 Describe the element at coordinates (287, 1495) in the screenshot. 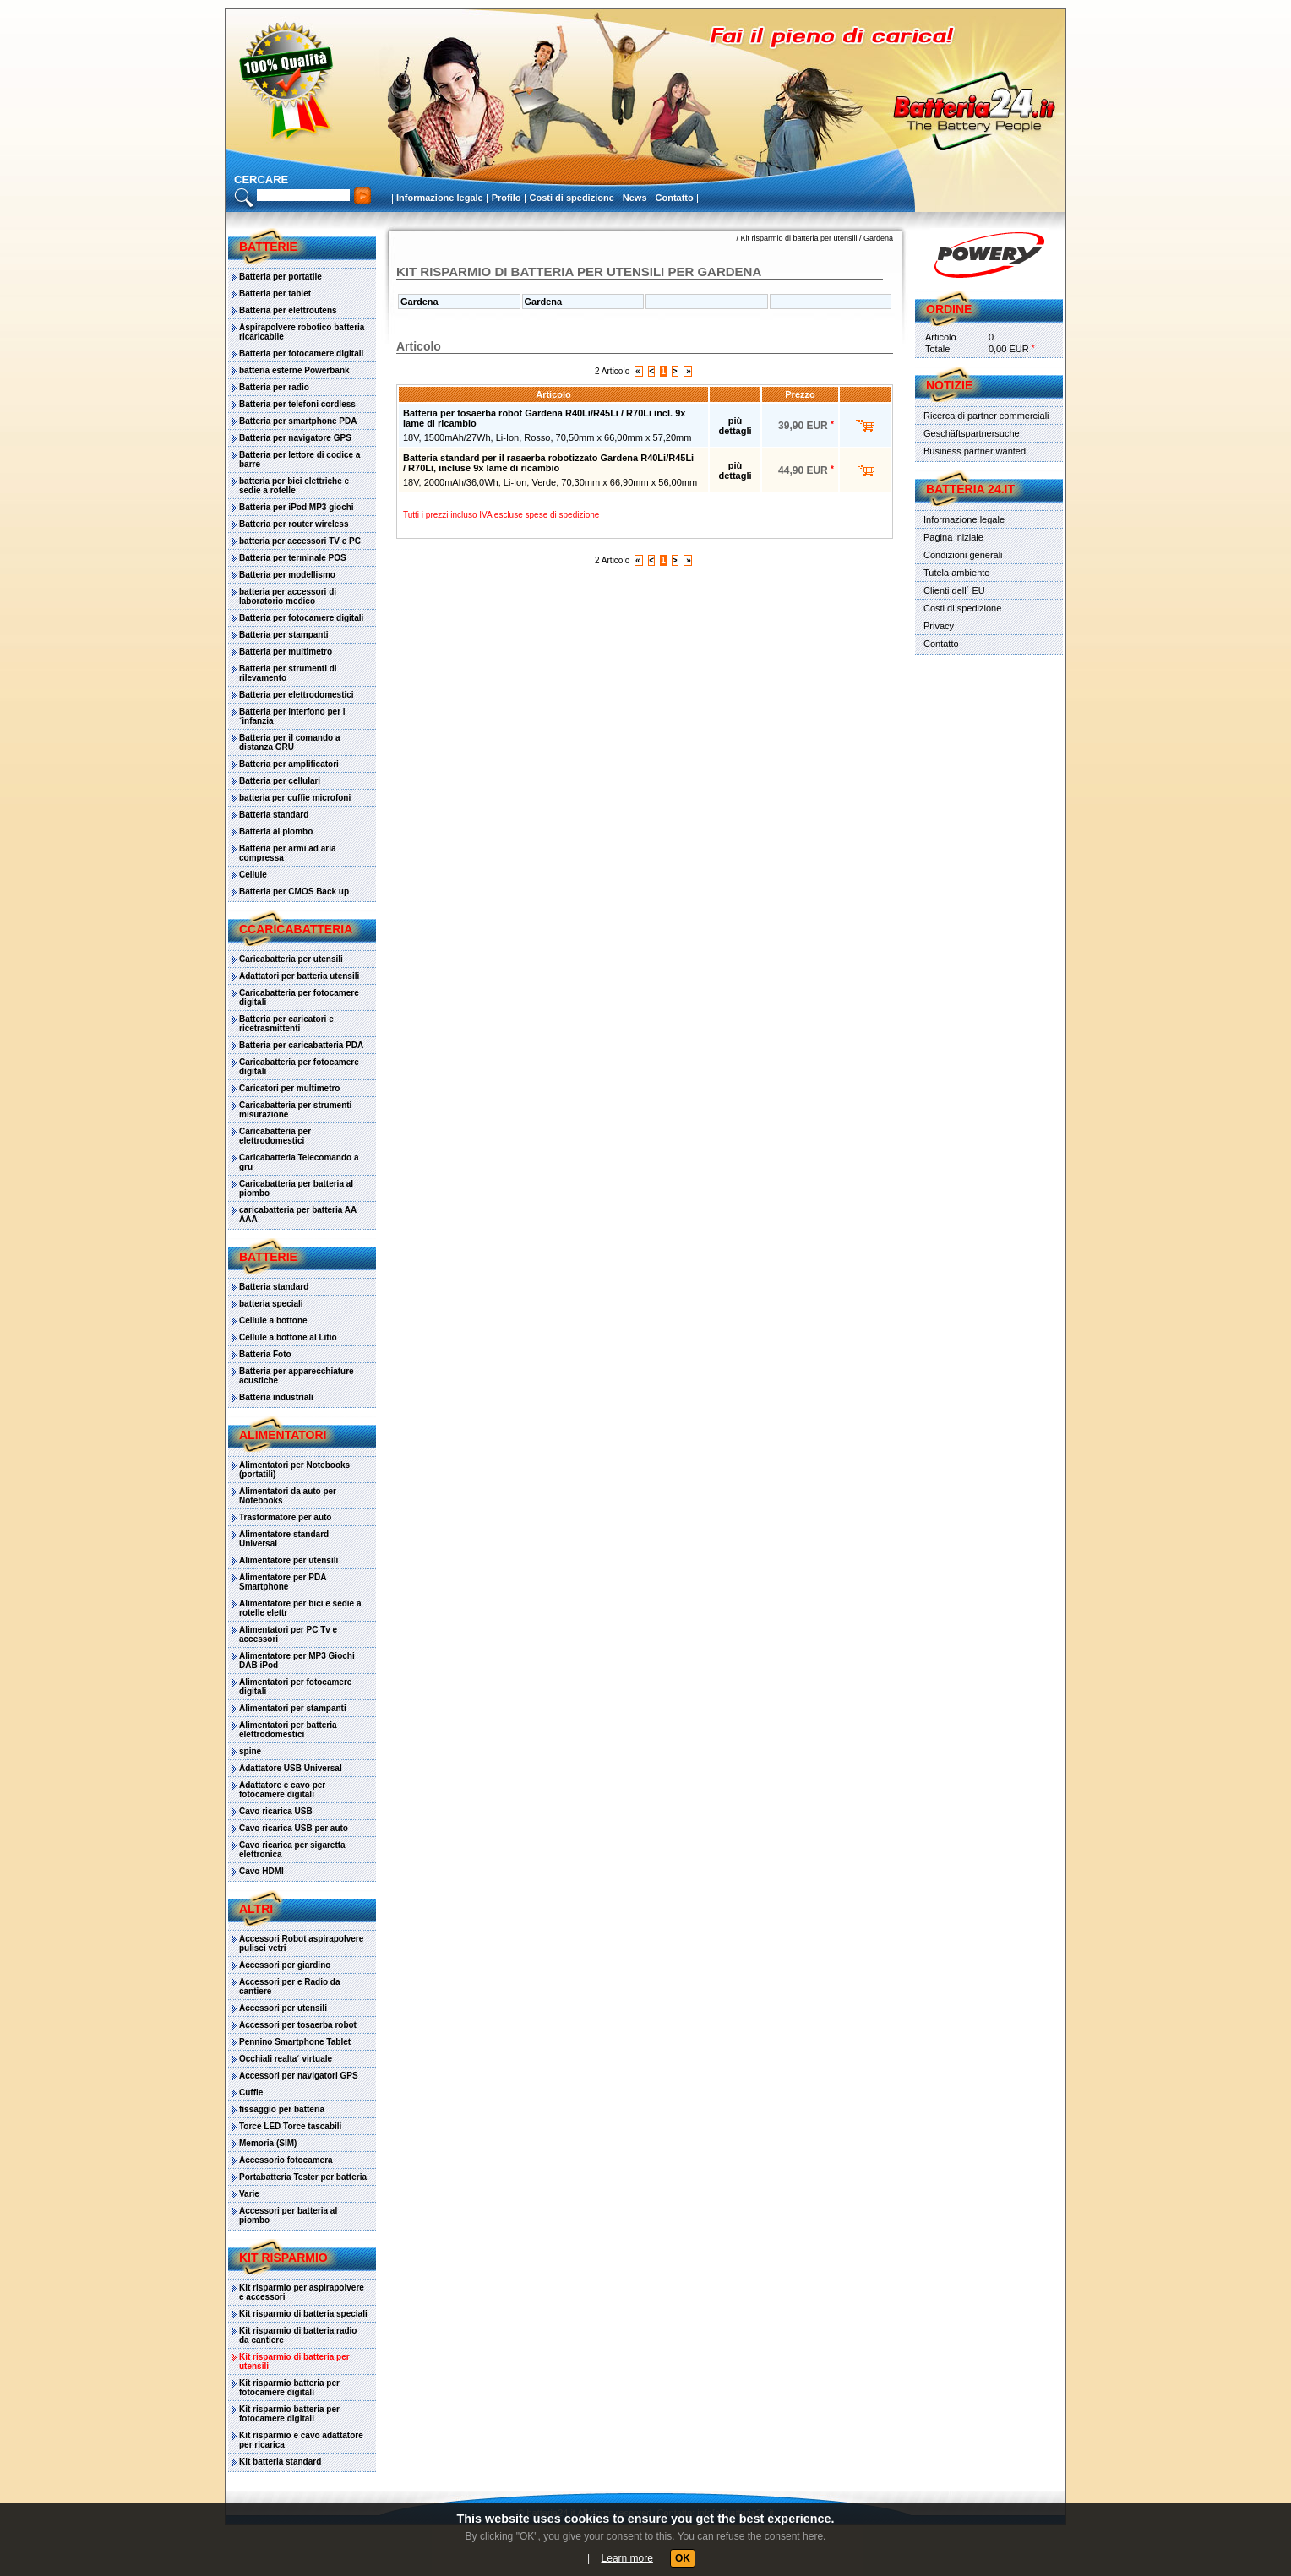

I see `Alimentatori da auto per Notebooks` at that location.